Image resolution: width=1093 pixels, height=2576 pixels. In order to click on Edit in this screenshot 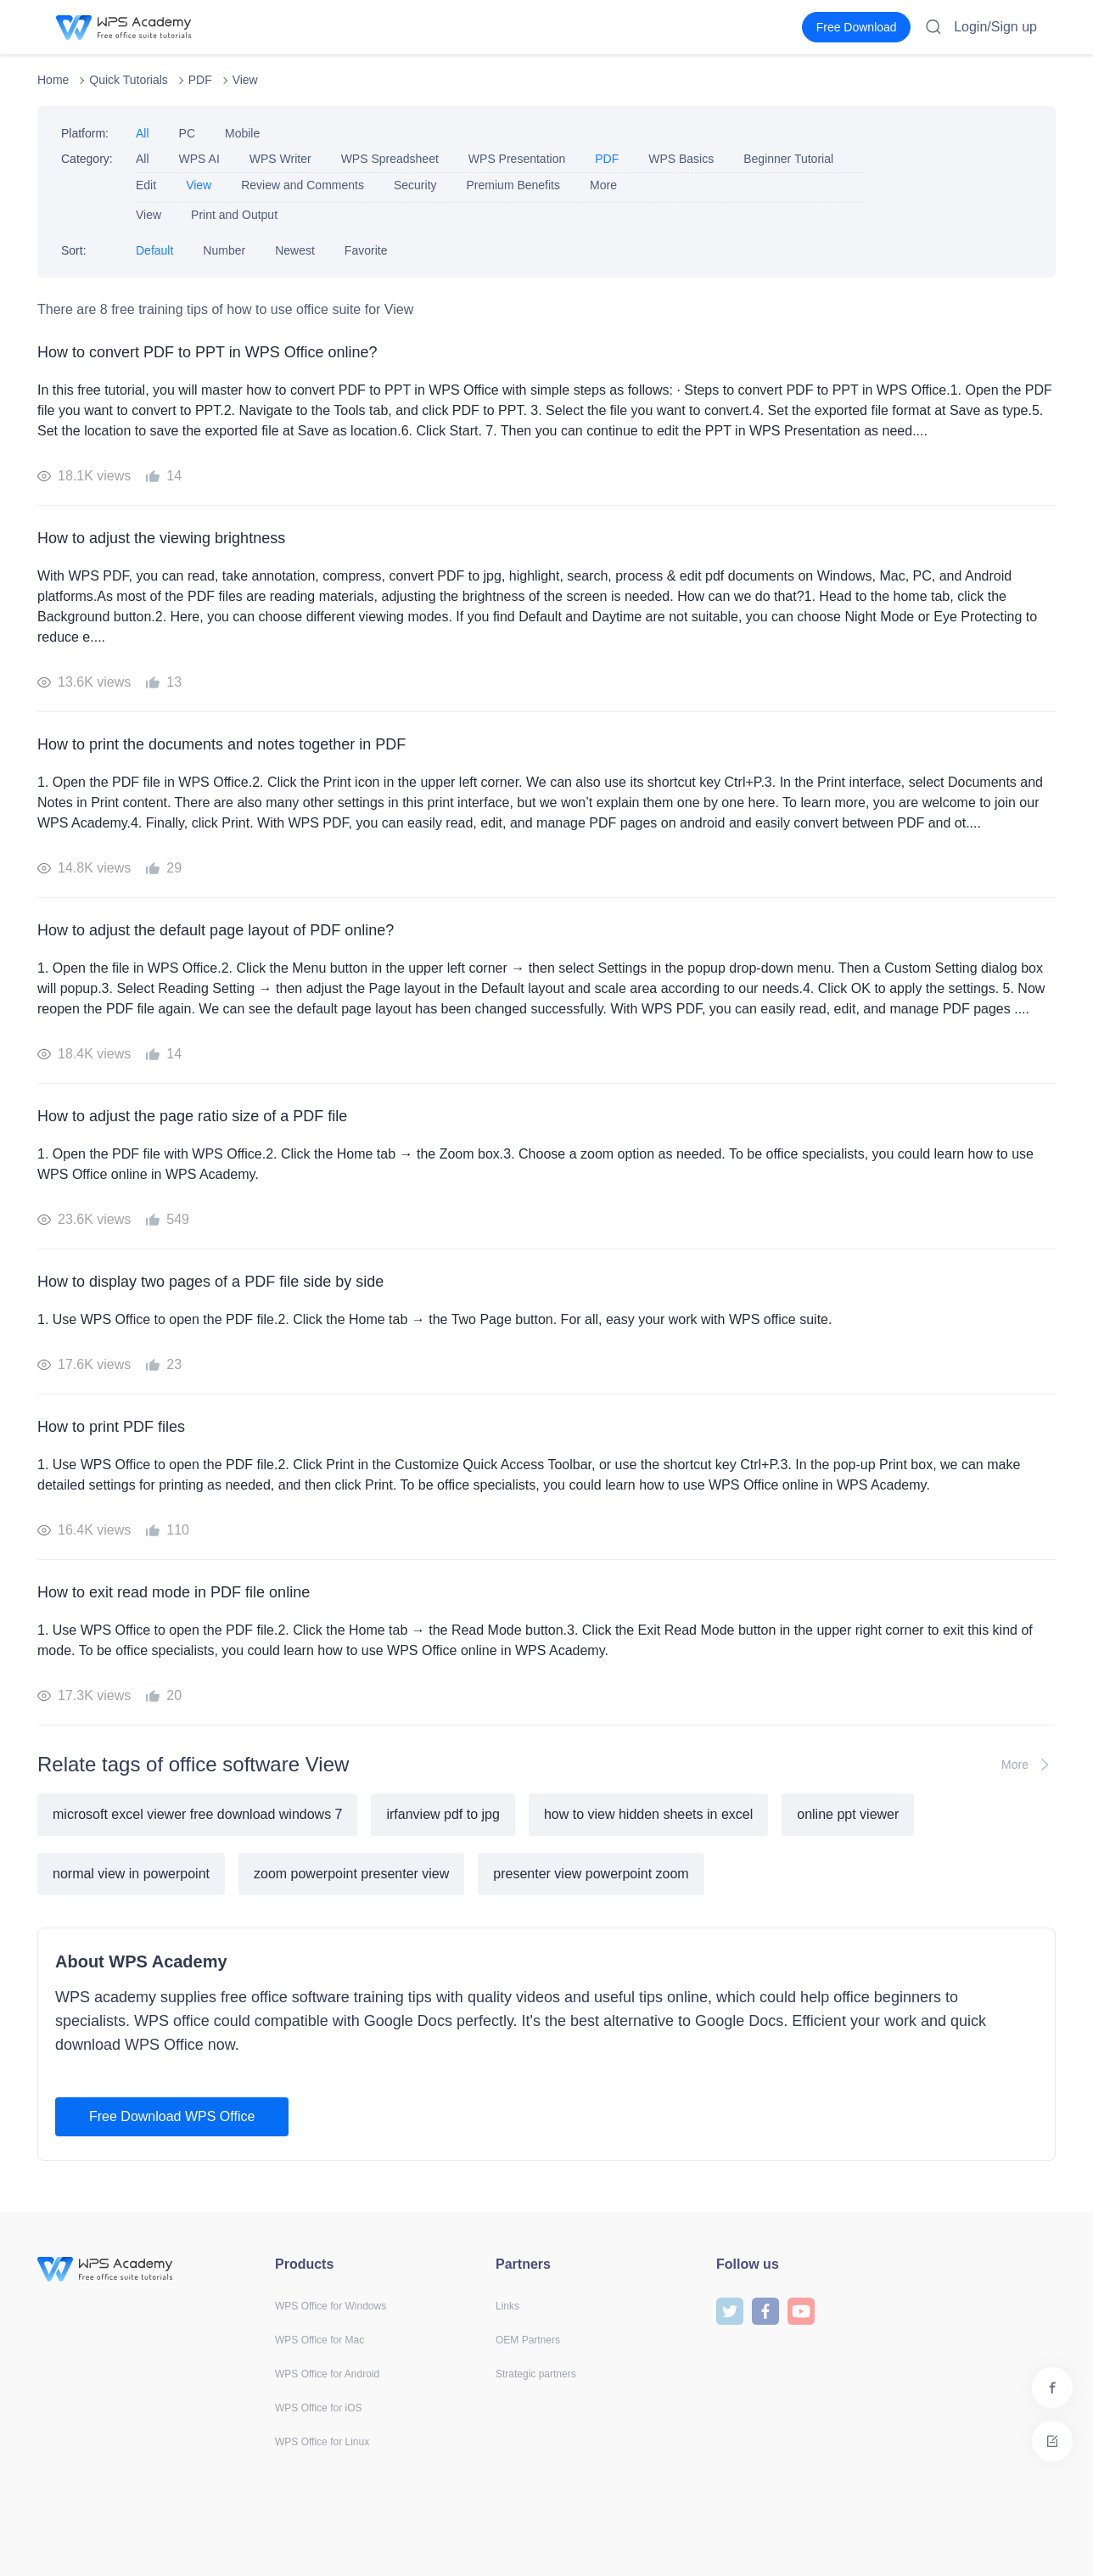, I will do `click(146, 185)`.